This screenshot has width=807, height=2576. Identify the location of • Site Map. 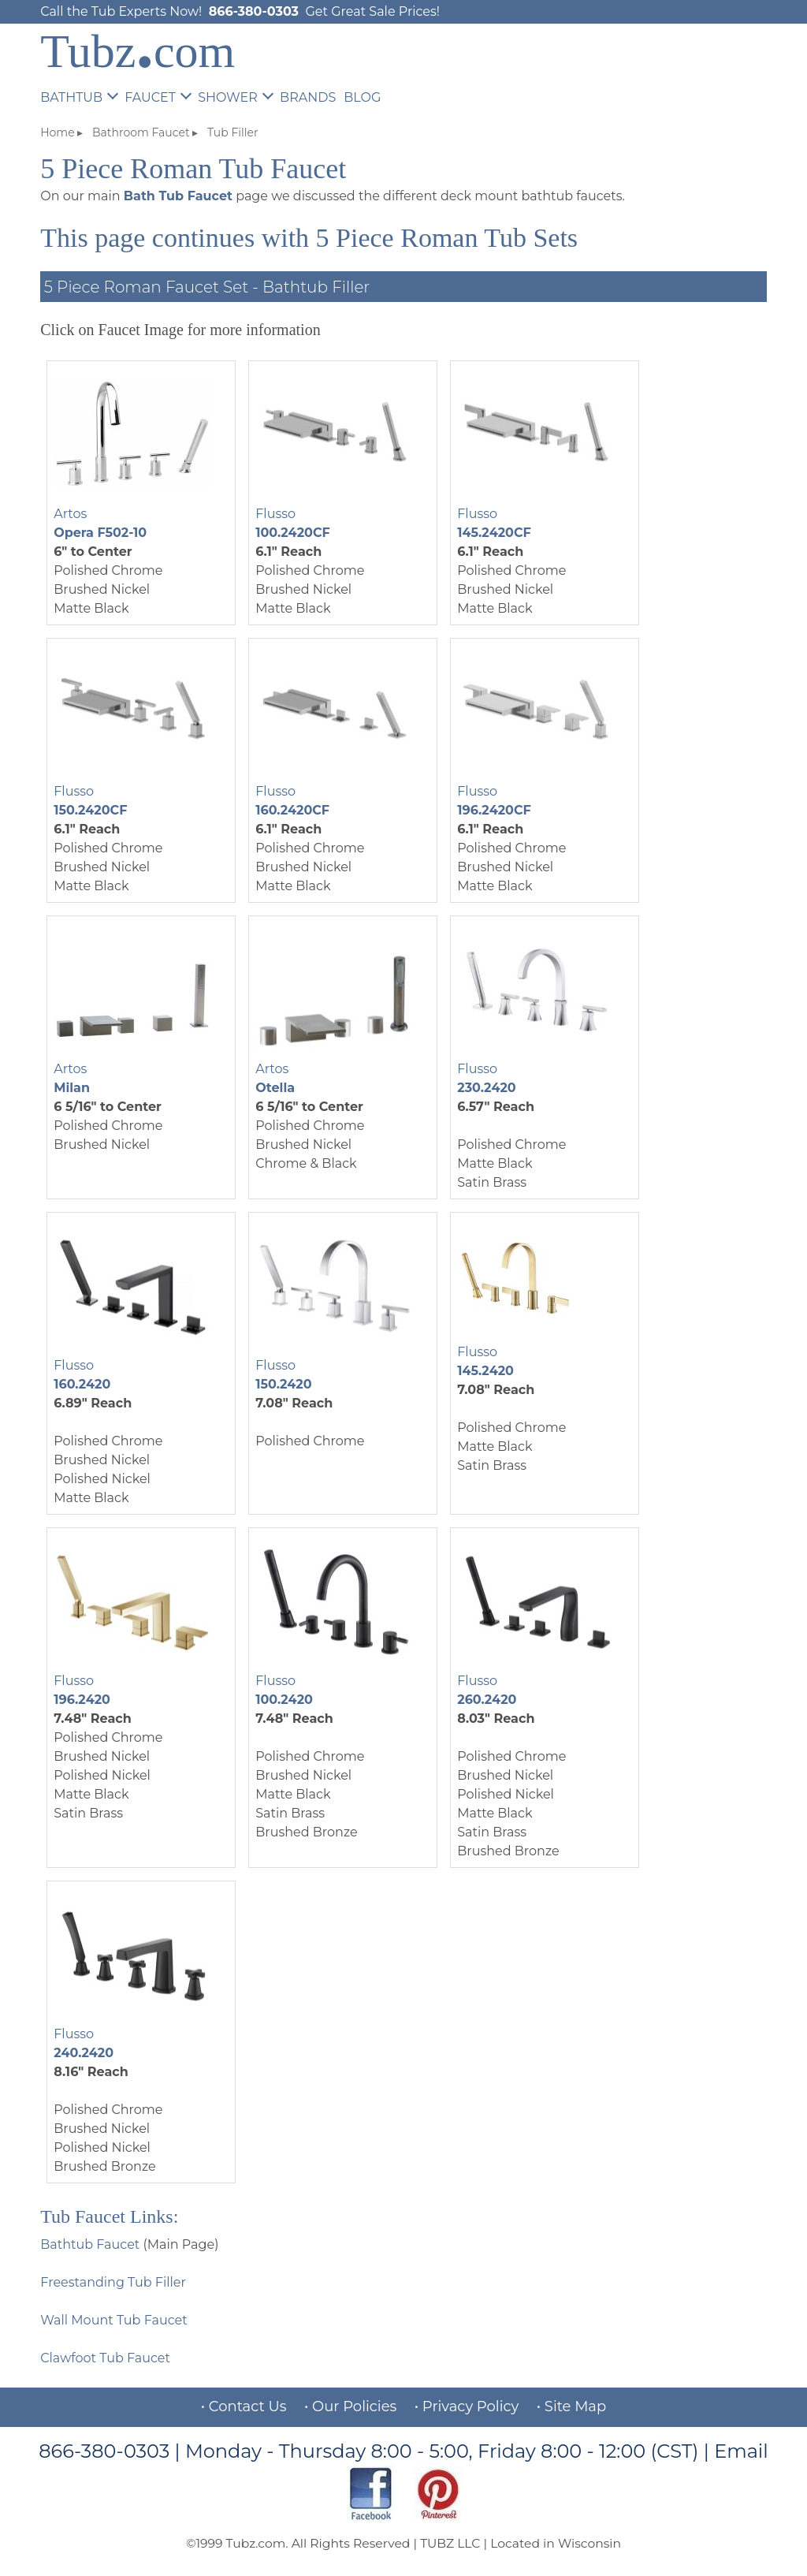
(571, 2406).